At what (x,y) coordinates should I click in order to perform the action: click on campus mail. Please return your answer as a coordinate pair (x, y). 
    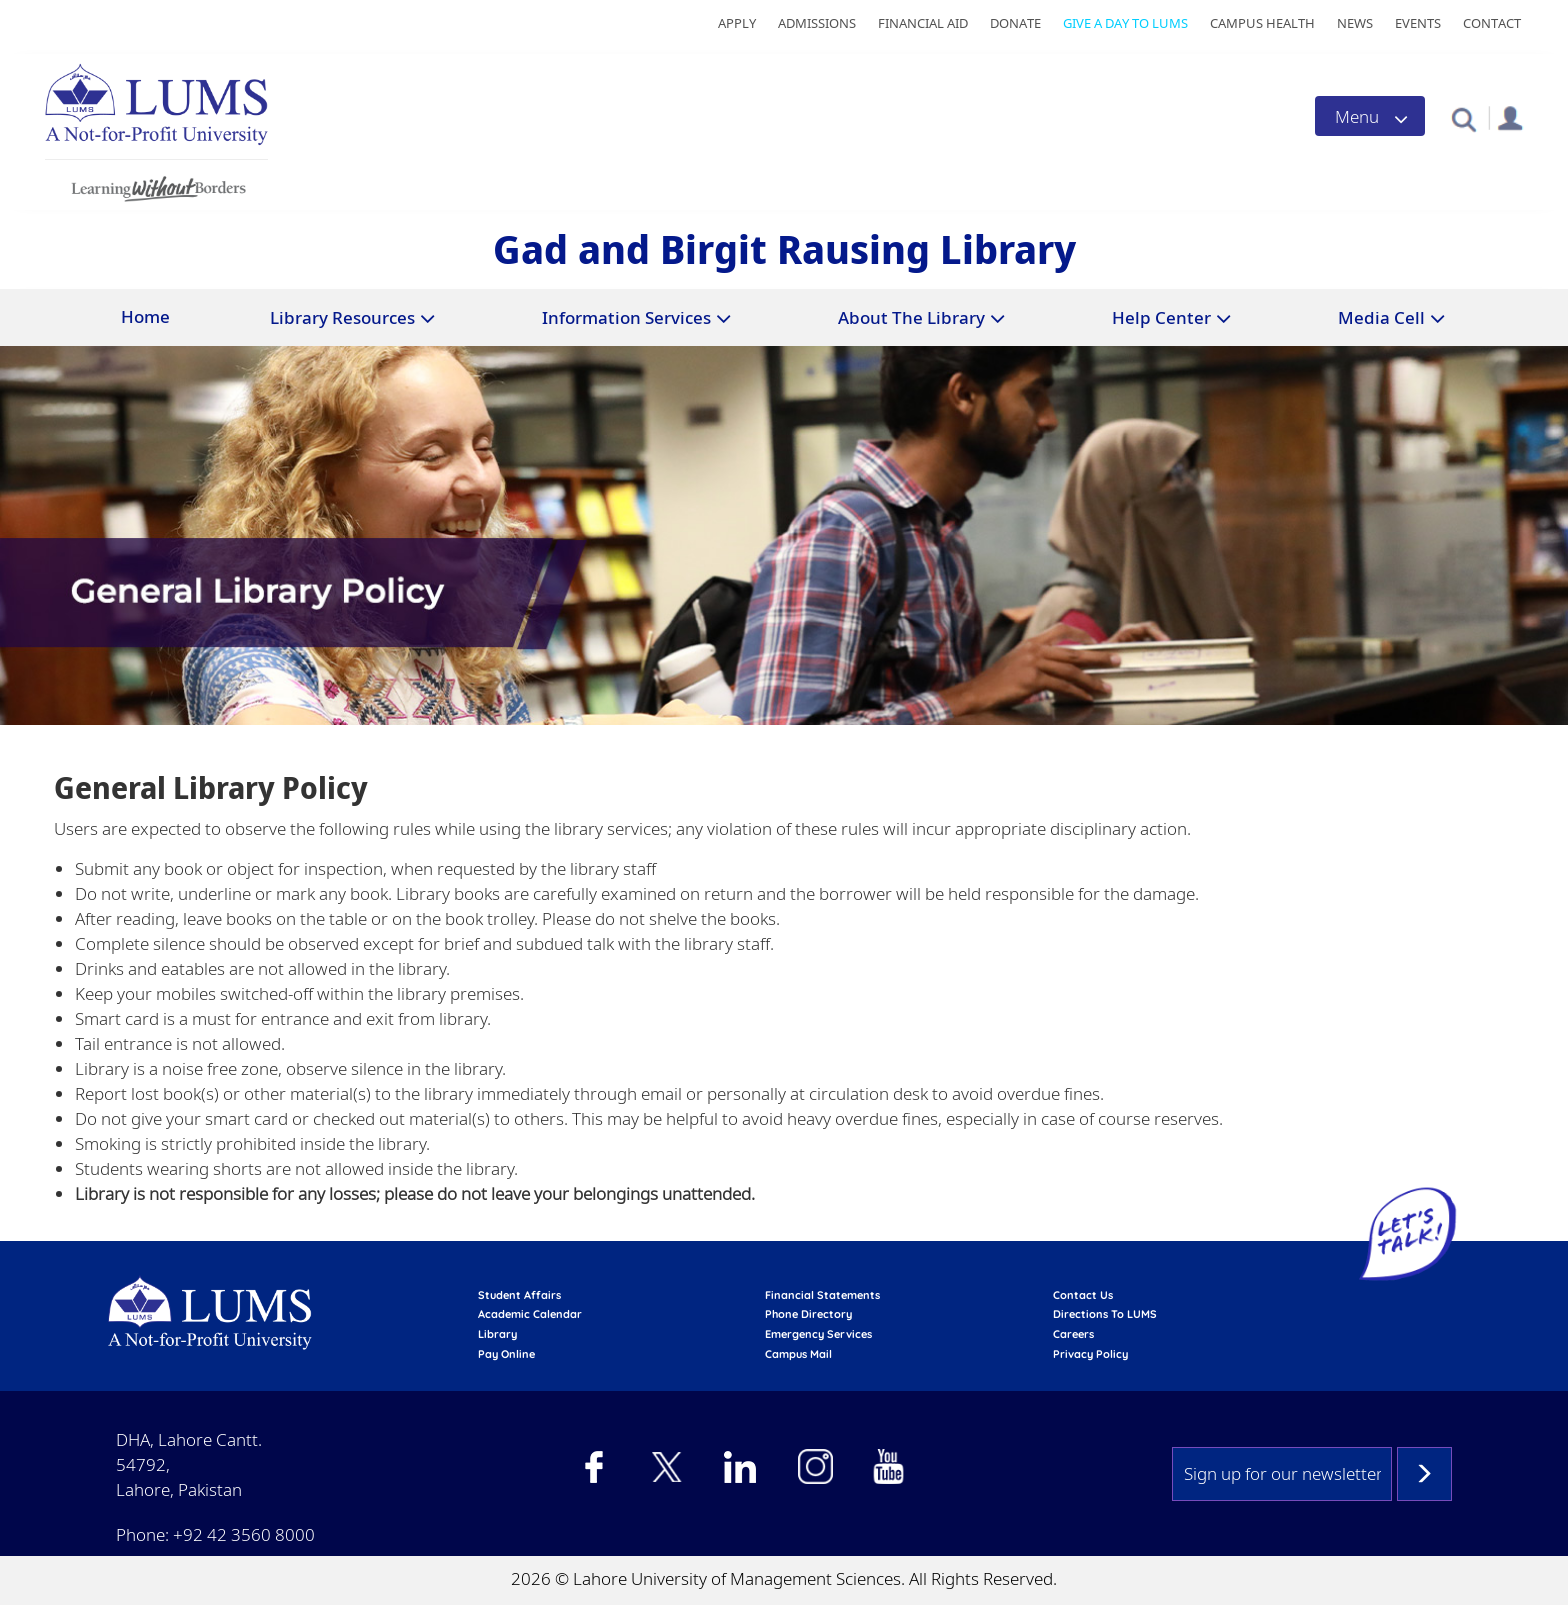
    Looking at the image, I should click on (798, 1354).